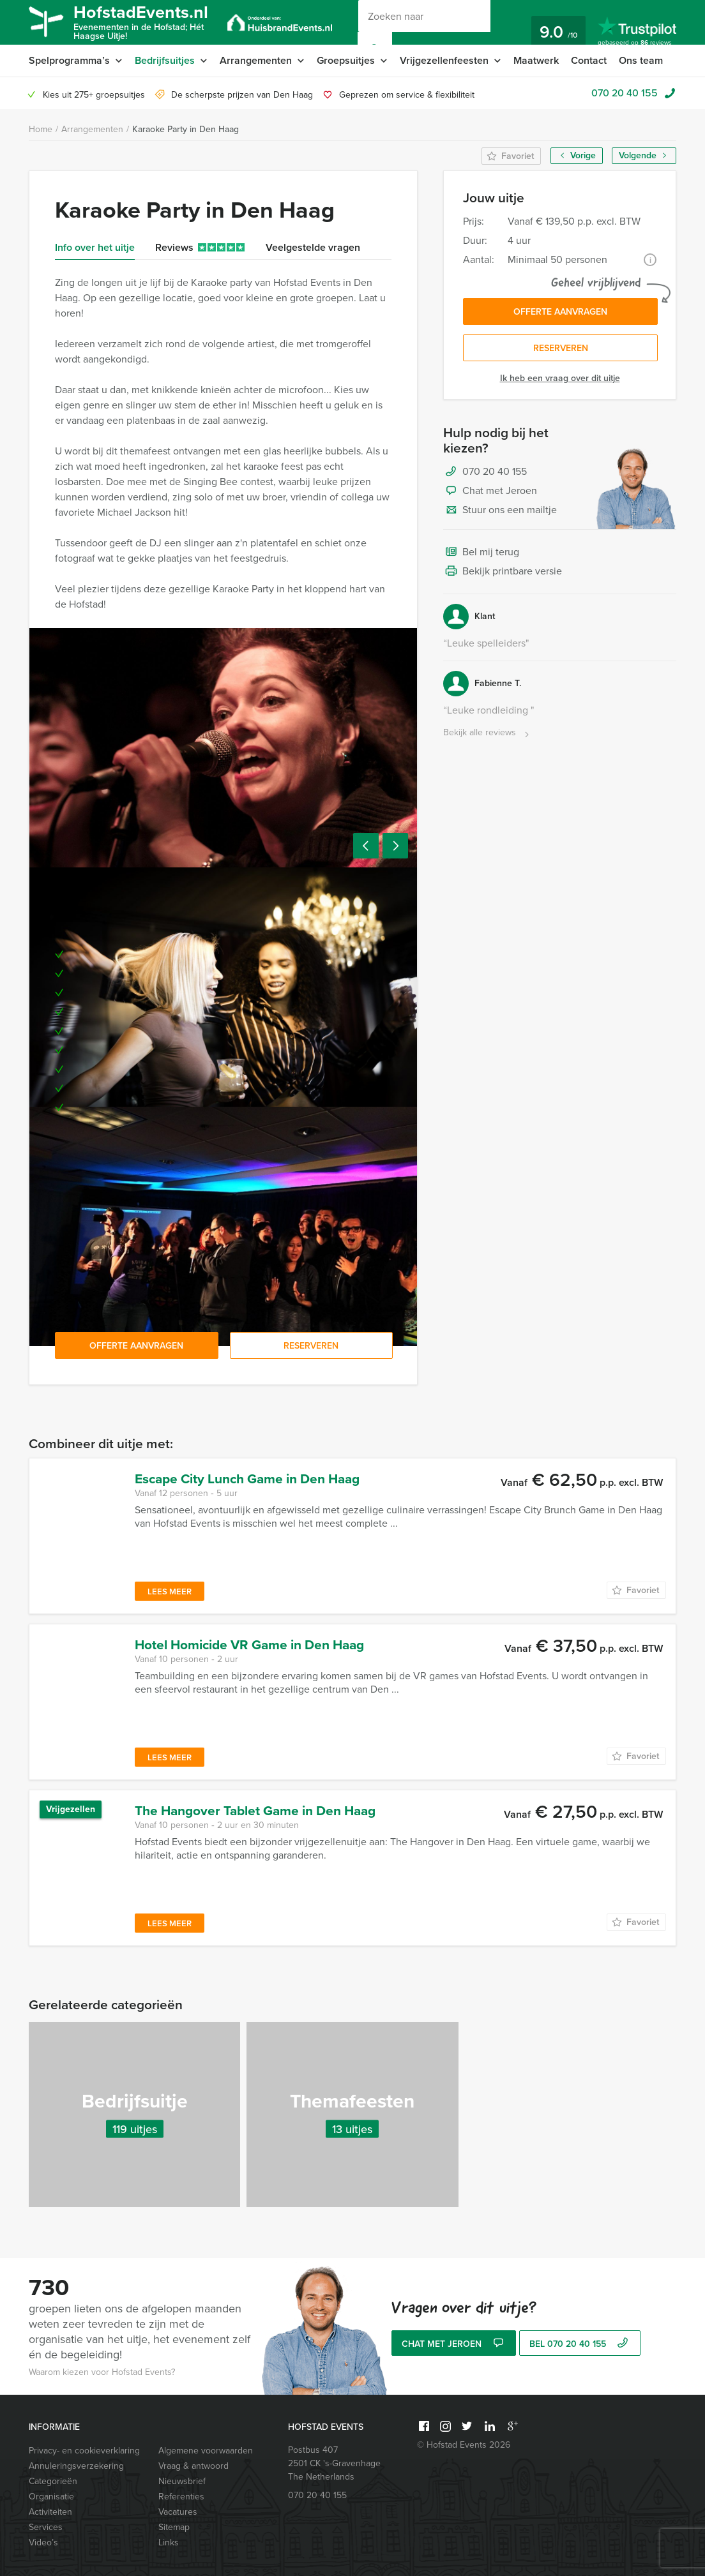  I want to click on Nieuwsbrief, so click(182, 2481).